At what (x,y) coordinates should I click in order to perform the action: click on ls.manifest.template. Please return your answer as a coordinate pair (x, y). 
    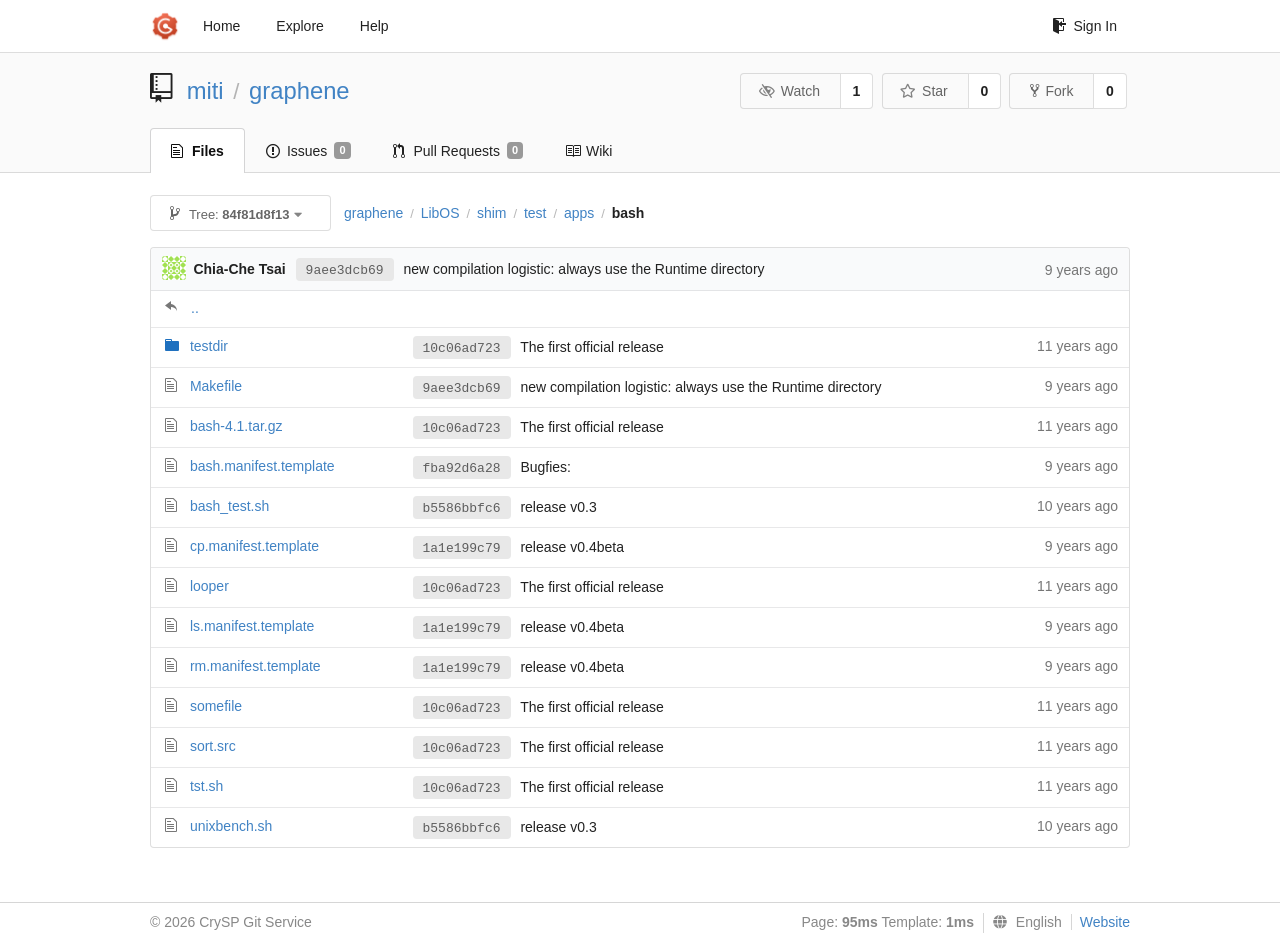
    Looking at the image, I should click on (252, 626).